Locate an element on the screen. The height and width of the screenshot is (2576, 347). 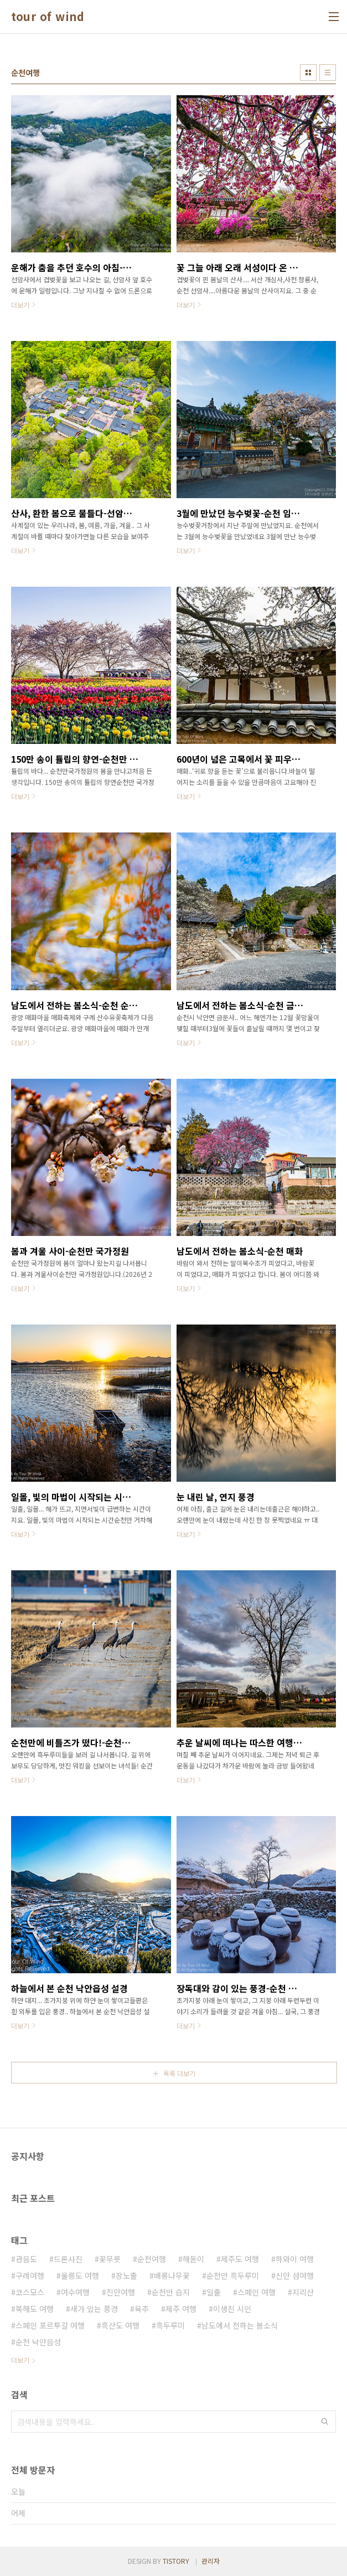
해돋이 is located at coordinates (193, 2258).